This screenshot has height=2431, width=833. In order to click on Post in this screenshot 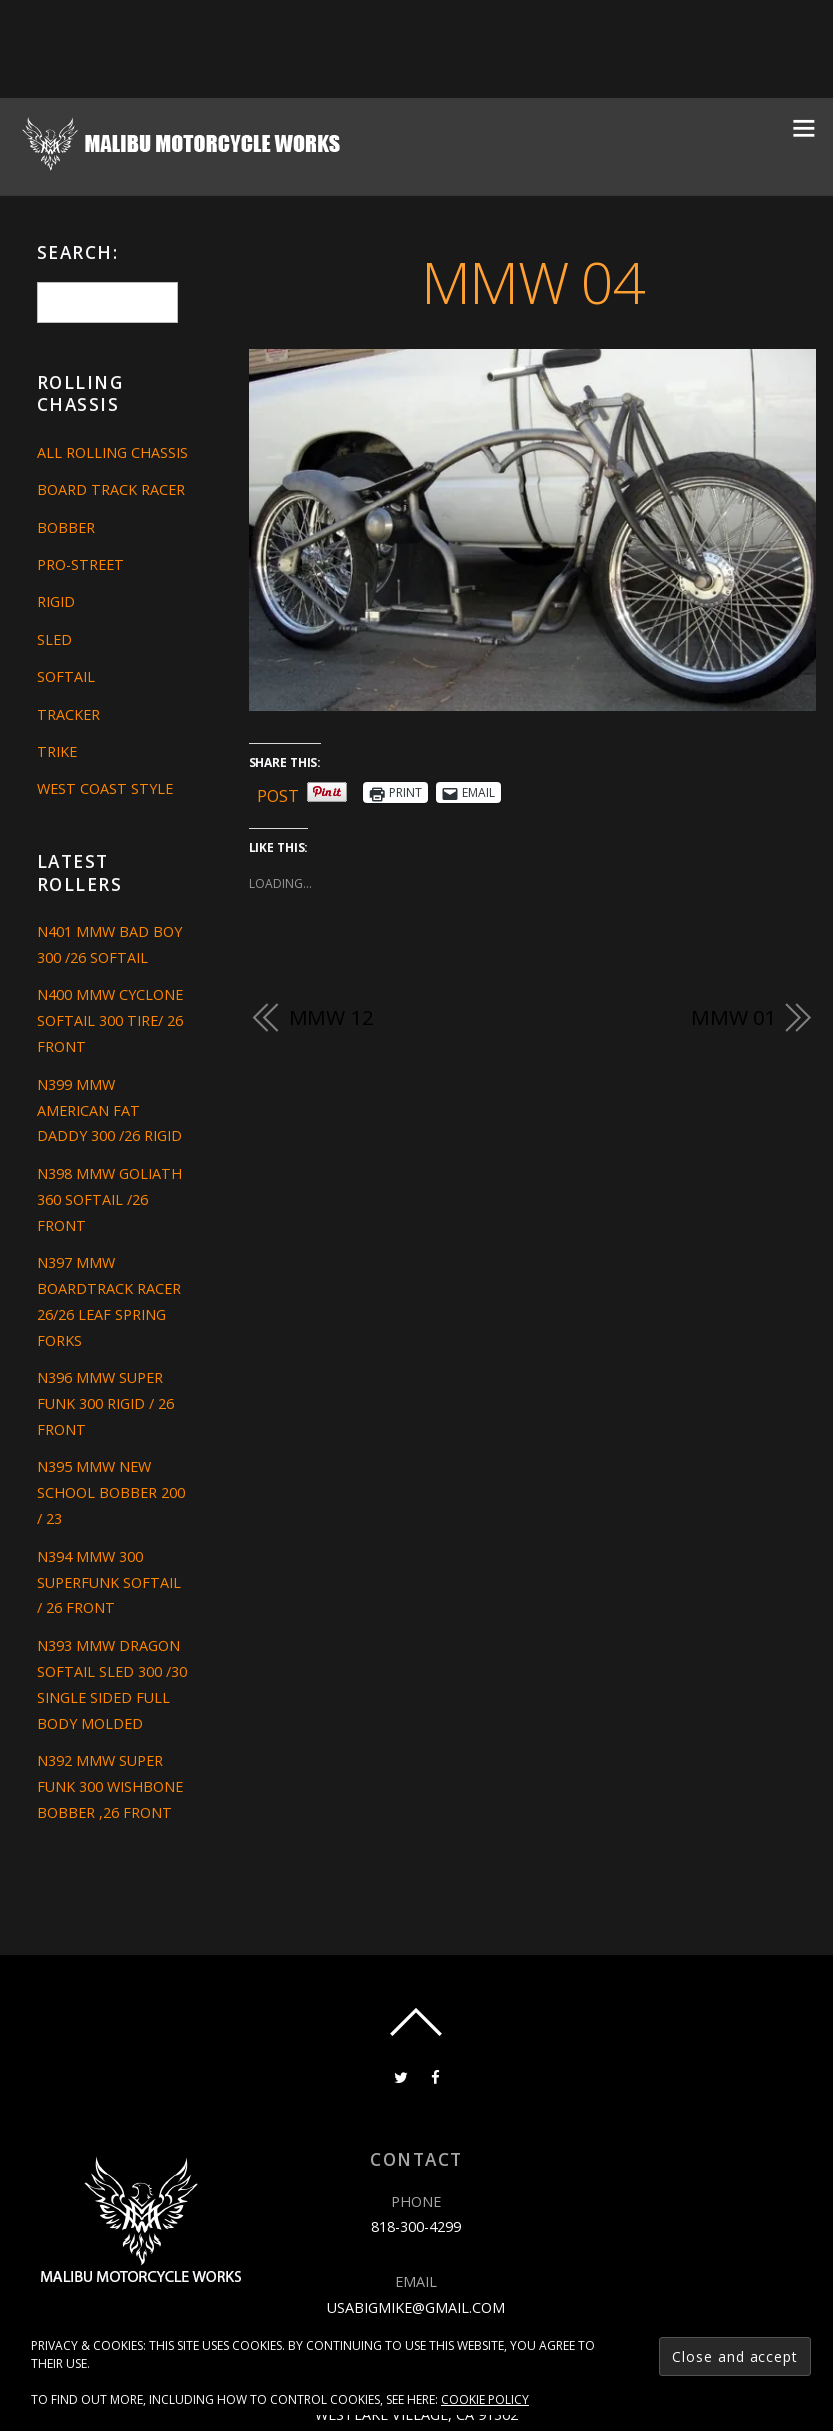, I will do `click(278, 792)`.